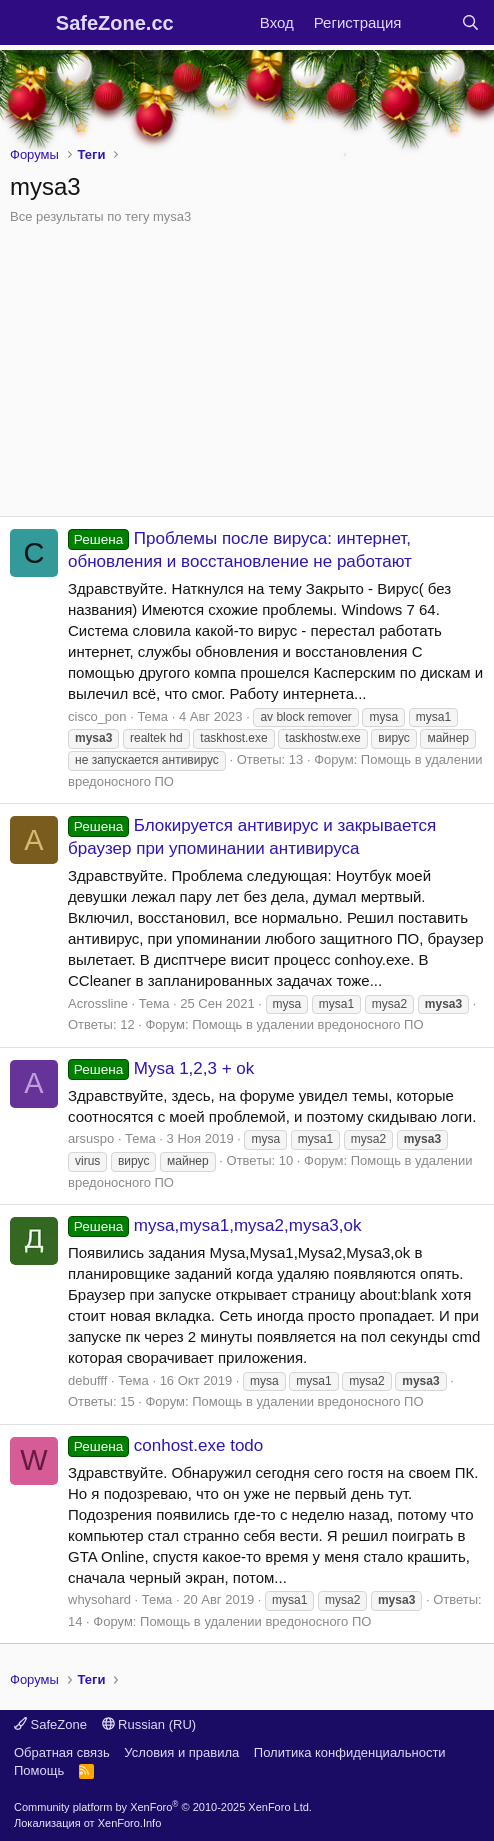  Describe the element at coordinates (430, 22) in the screenshot. I see `[Что нового?]` at that location.